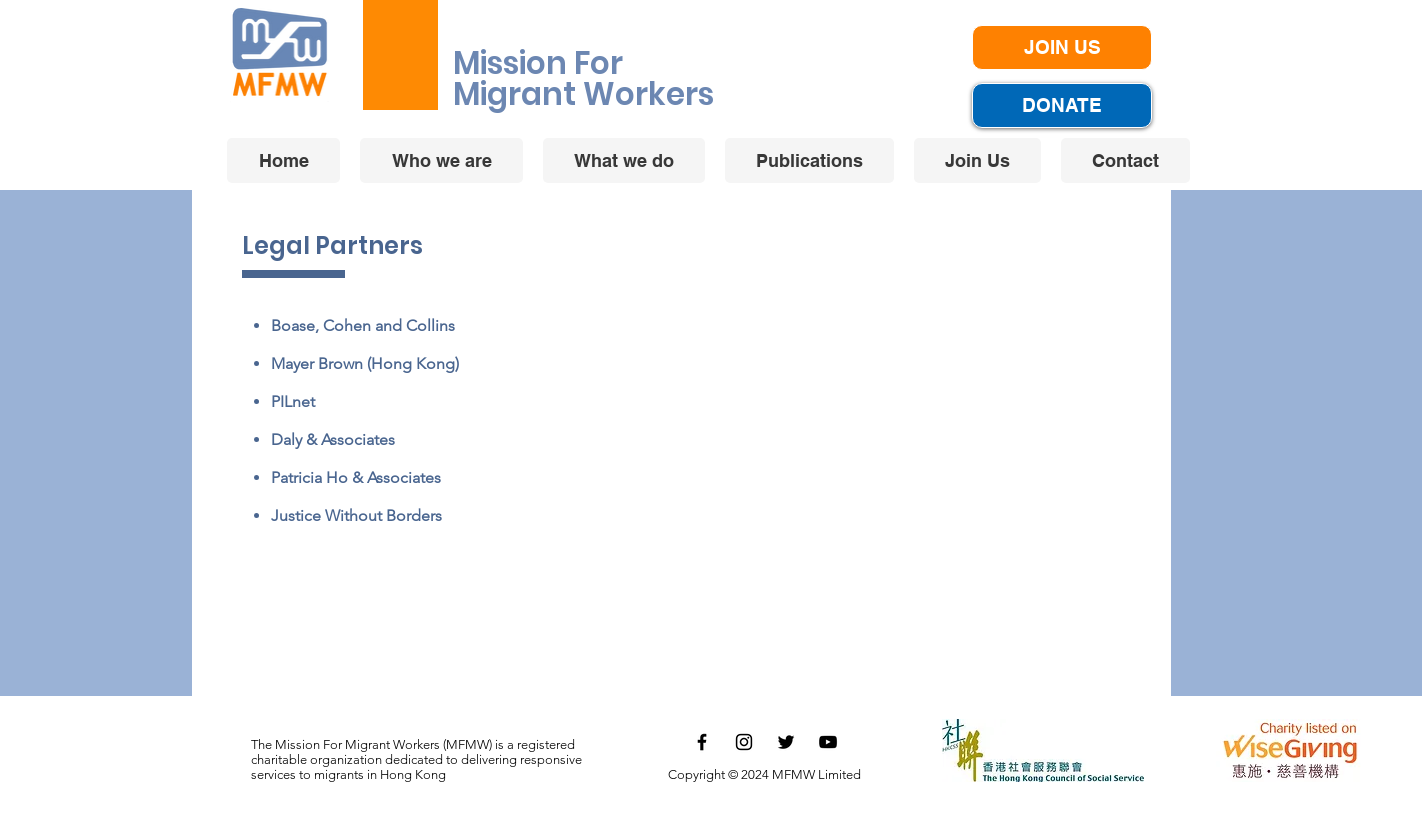  What do you see at coordinates (828, 742) in the screenshot?
I see `[黑色的YouTube圖標]` at bounding box center [828, 742].